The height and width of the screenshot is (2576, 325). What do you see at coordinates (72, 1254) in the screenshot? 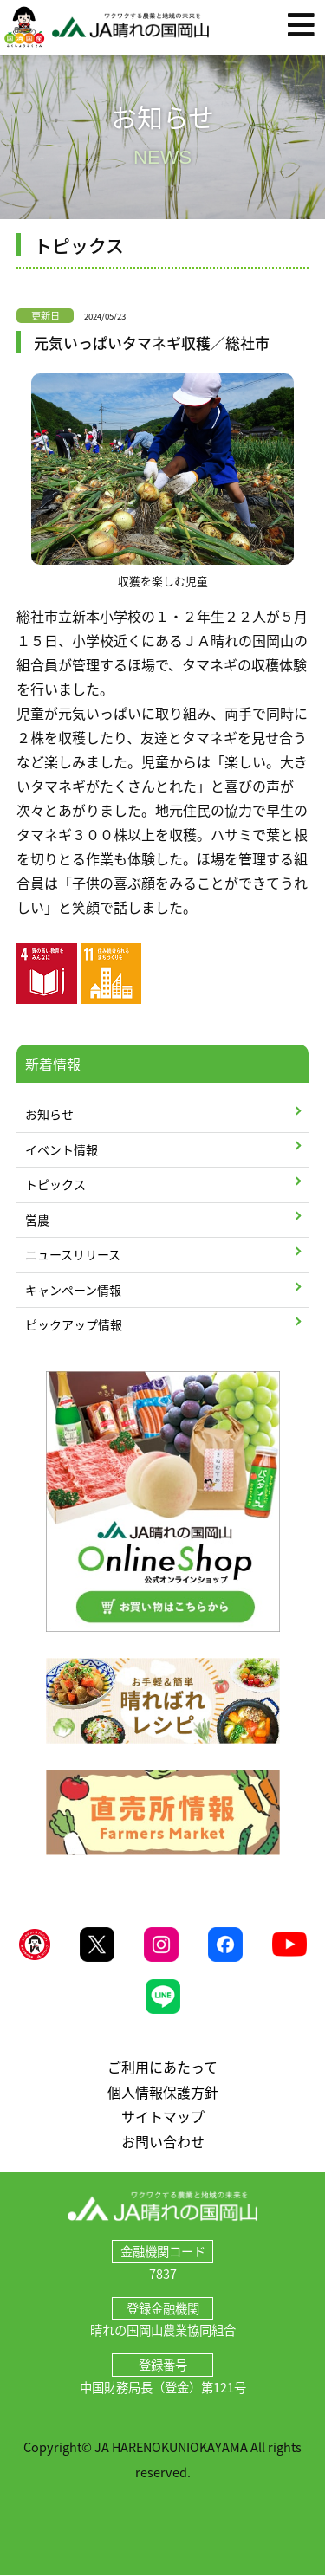
I see `ニュースリリース` at bounding box center [72, 1254].